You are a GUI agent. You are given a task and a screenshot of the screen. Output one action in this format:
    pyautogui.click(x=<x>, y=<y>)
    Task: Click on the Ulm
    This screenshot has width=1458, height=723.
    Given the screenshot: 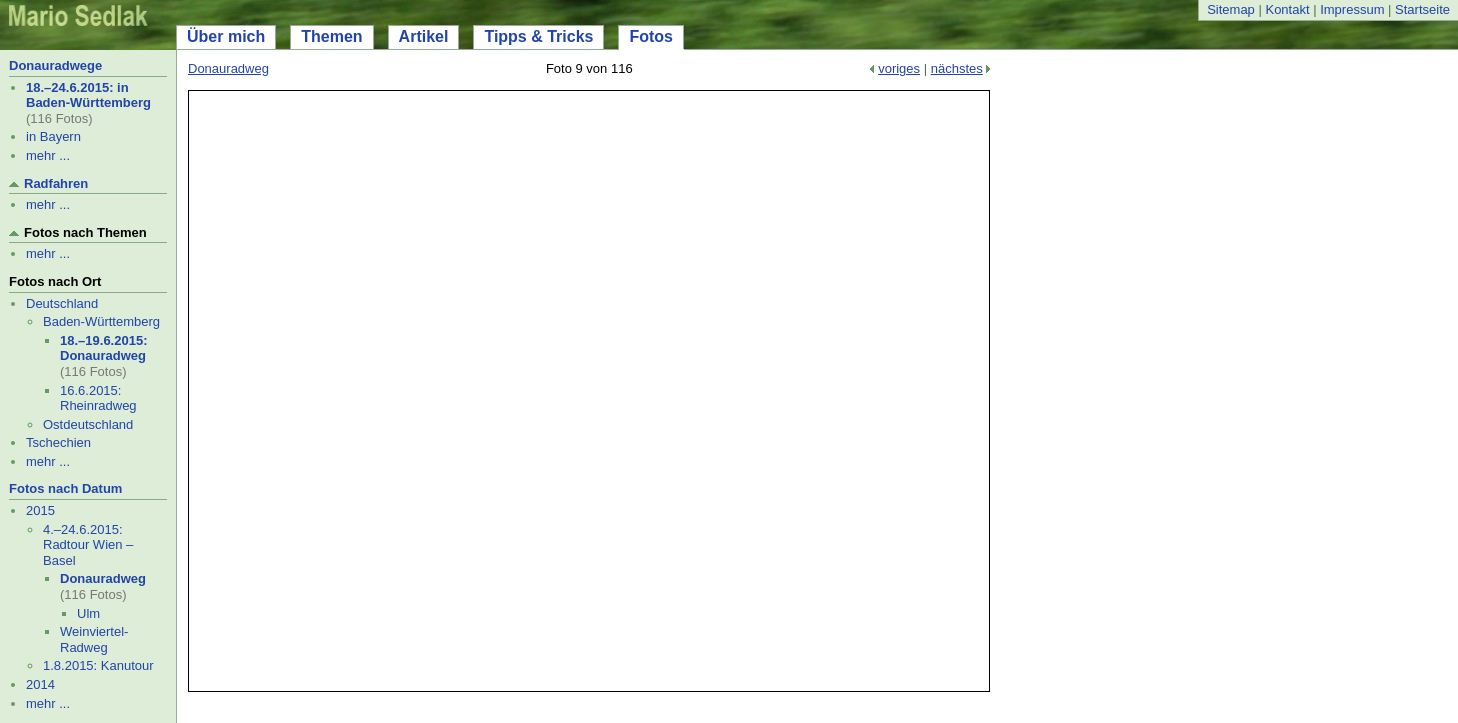 What is the action you would take?
    pyautogui.click(x=88, y=613)
    